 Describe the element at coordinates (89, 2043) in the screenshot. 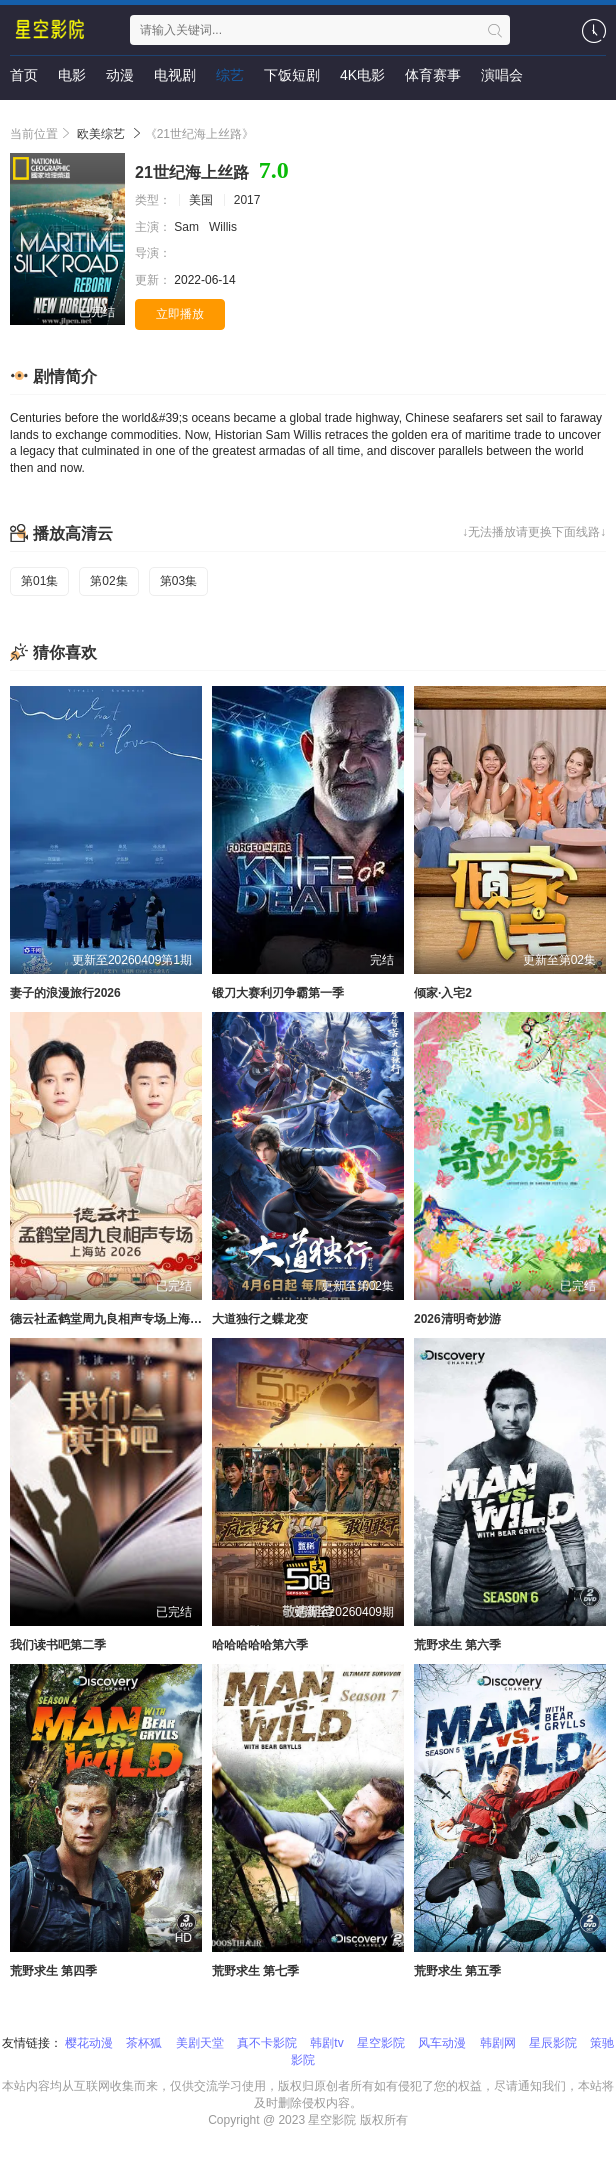

I see `樱花动漫` at that location.